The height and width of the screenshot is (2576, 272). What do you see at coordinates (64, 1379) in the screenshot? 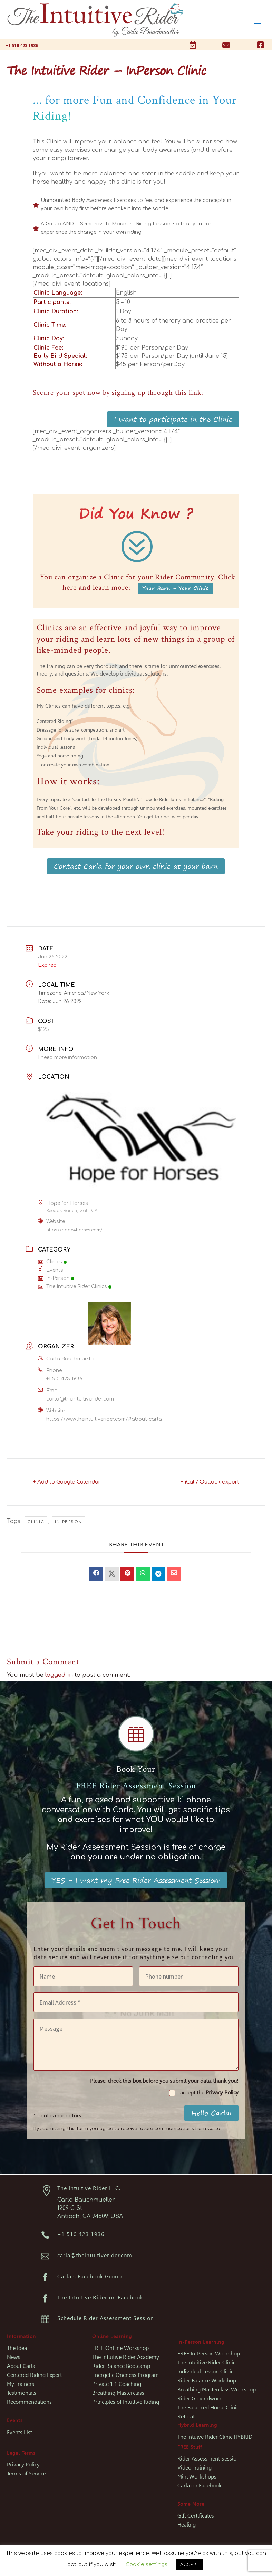
I see `+1 510 423 1936` at bounding box center [64, 1379].